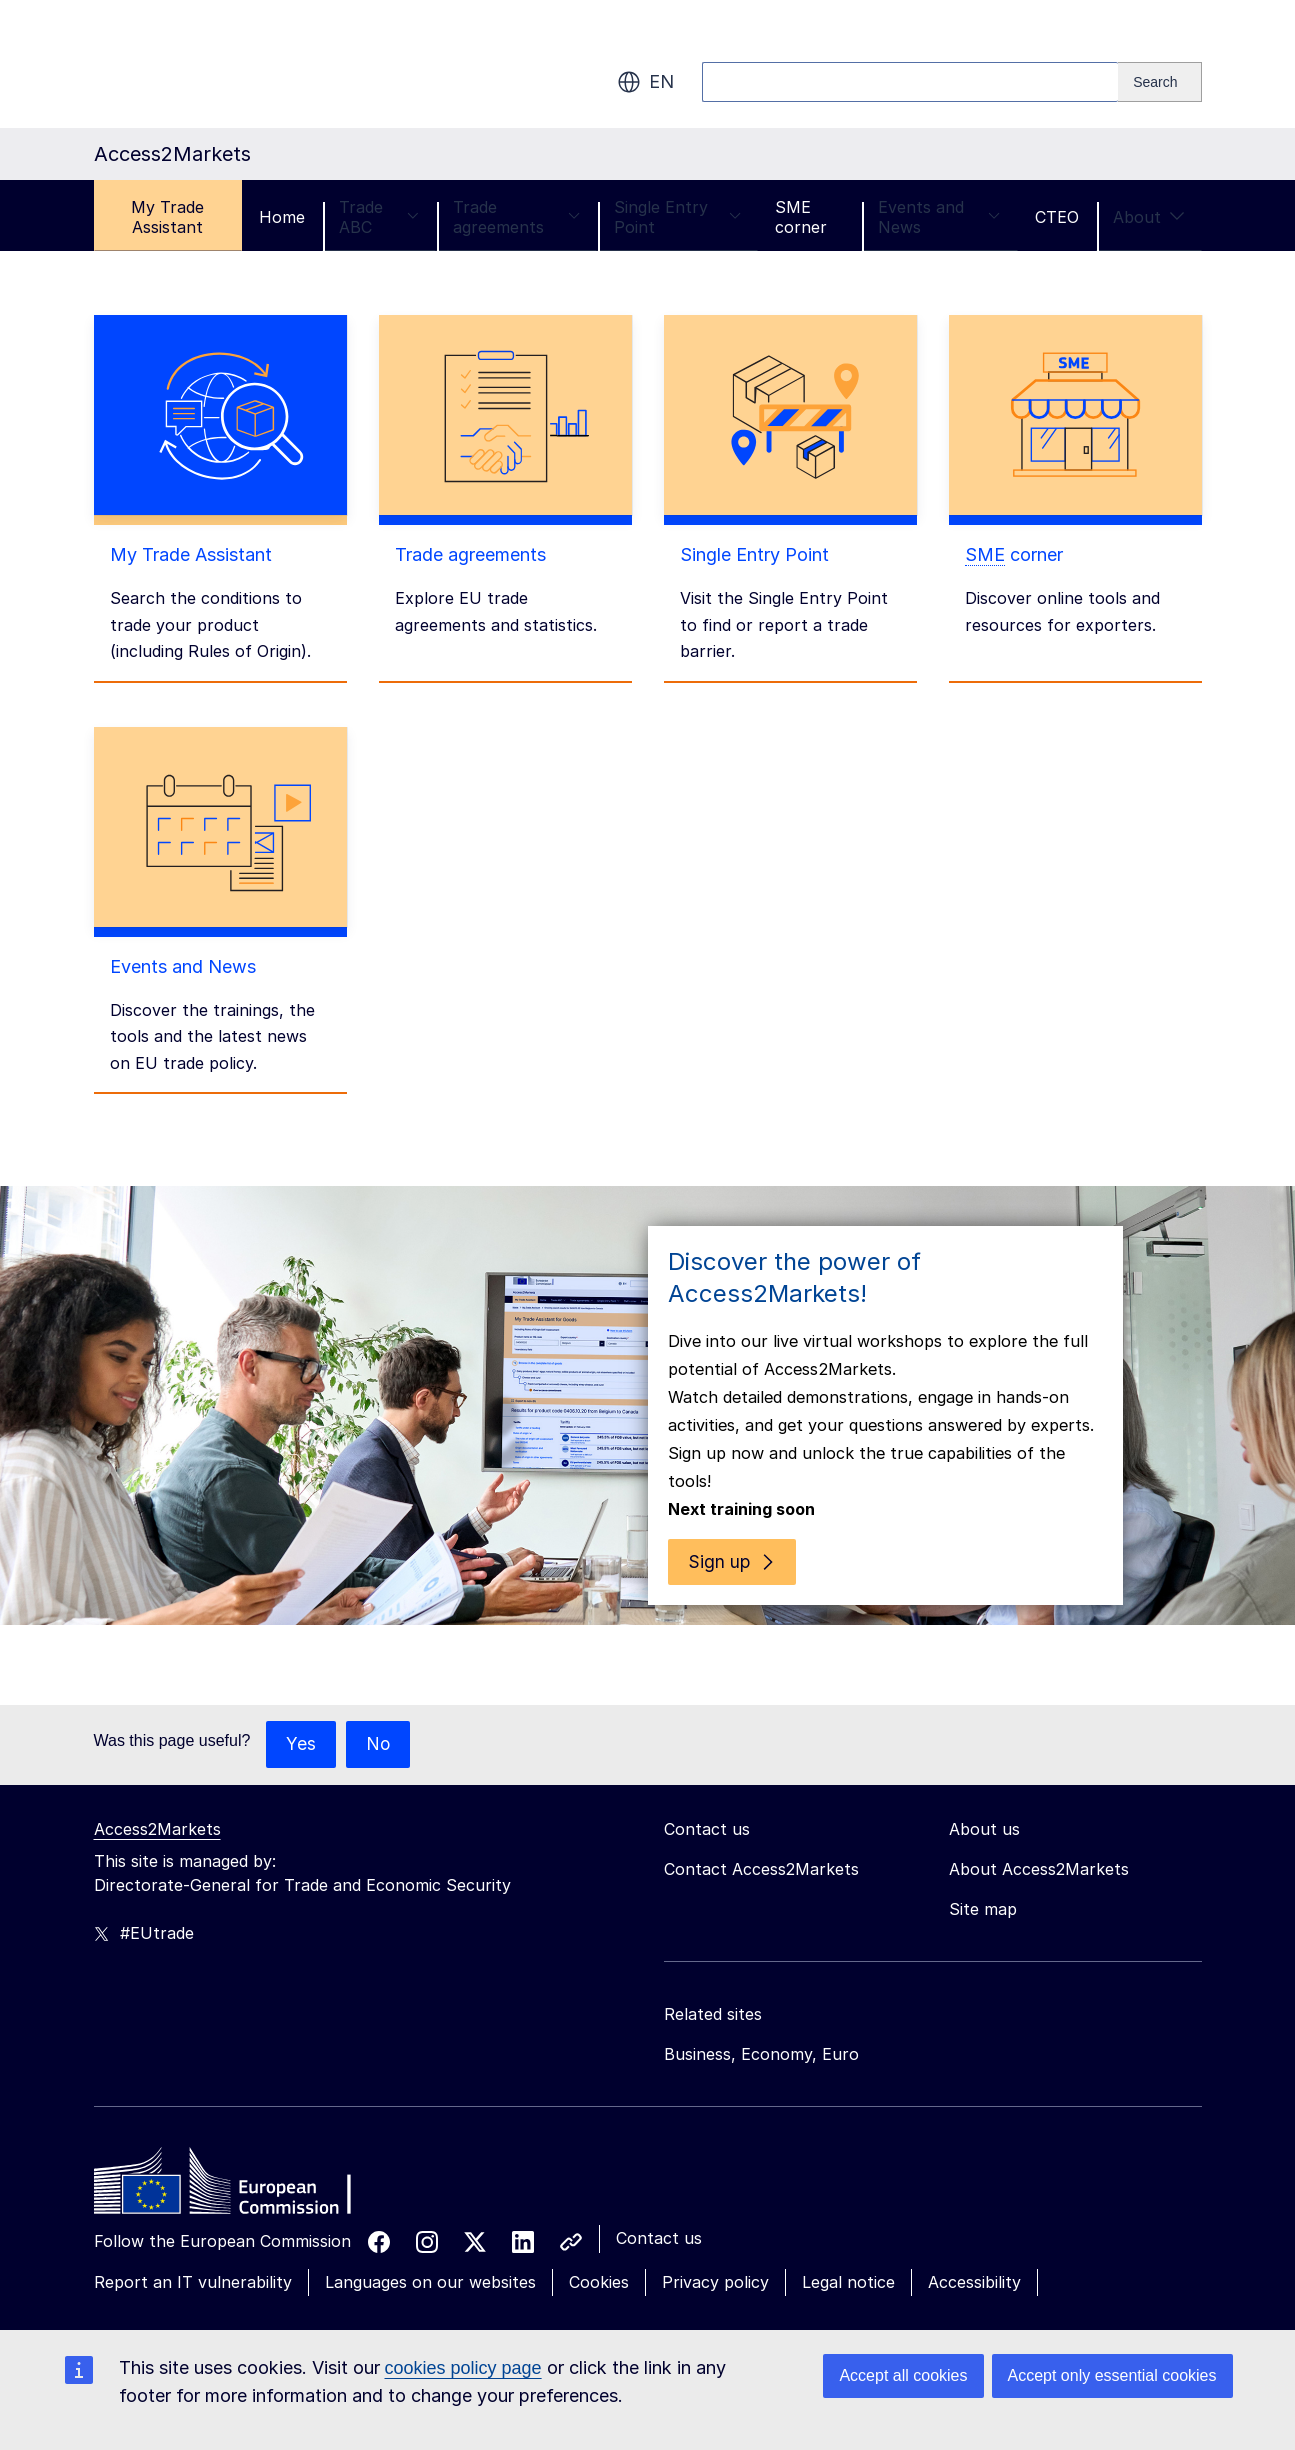 The height and width of the screenshot is (2450, 1295). I want to click on Accessibility, so click(974, 2261).